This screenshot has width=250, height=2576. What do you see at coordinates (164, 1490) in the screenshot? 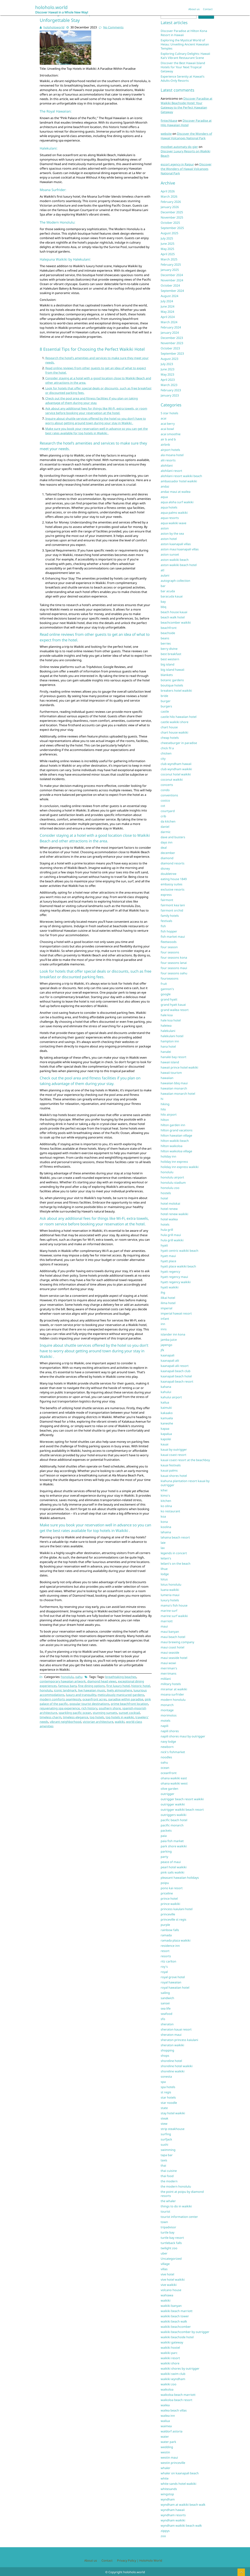
I see `kihei` at bounding box center [164, 1490].